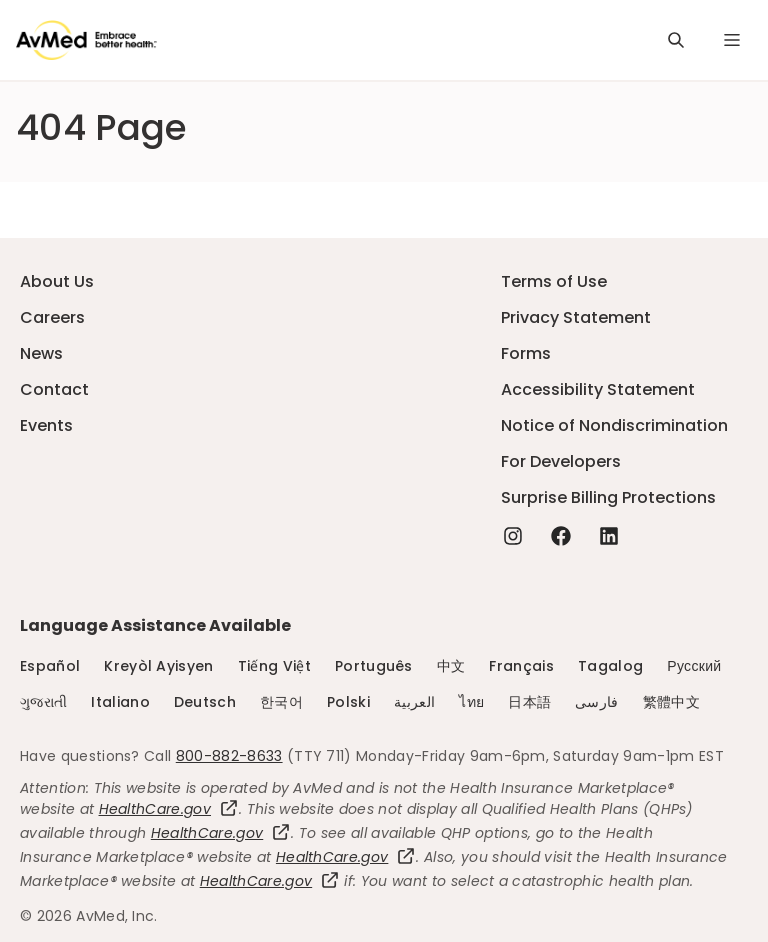 This screenshot has height=942, width=768. Describe the element at coordinates (513, 536) in the screenshot. I see `[Instagram - this link will open a new tab or window]` at that location.